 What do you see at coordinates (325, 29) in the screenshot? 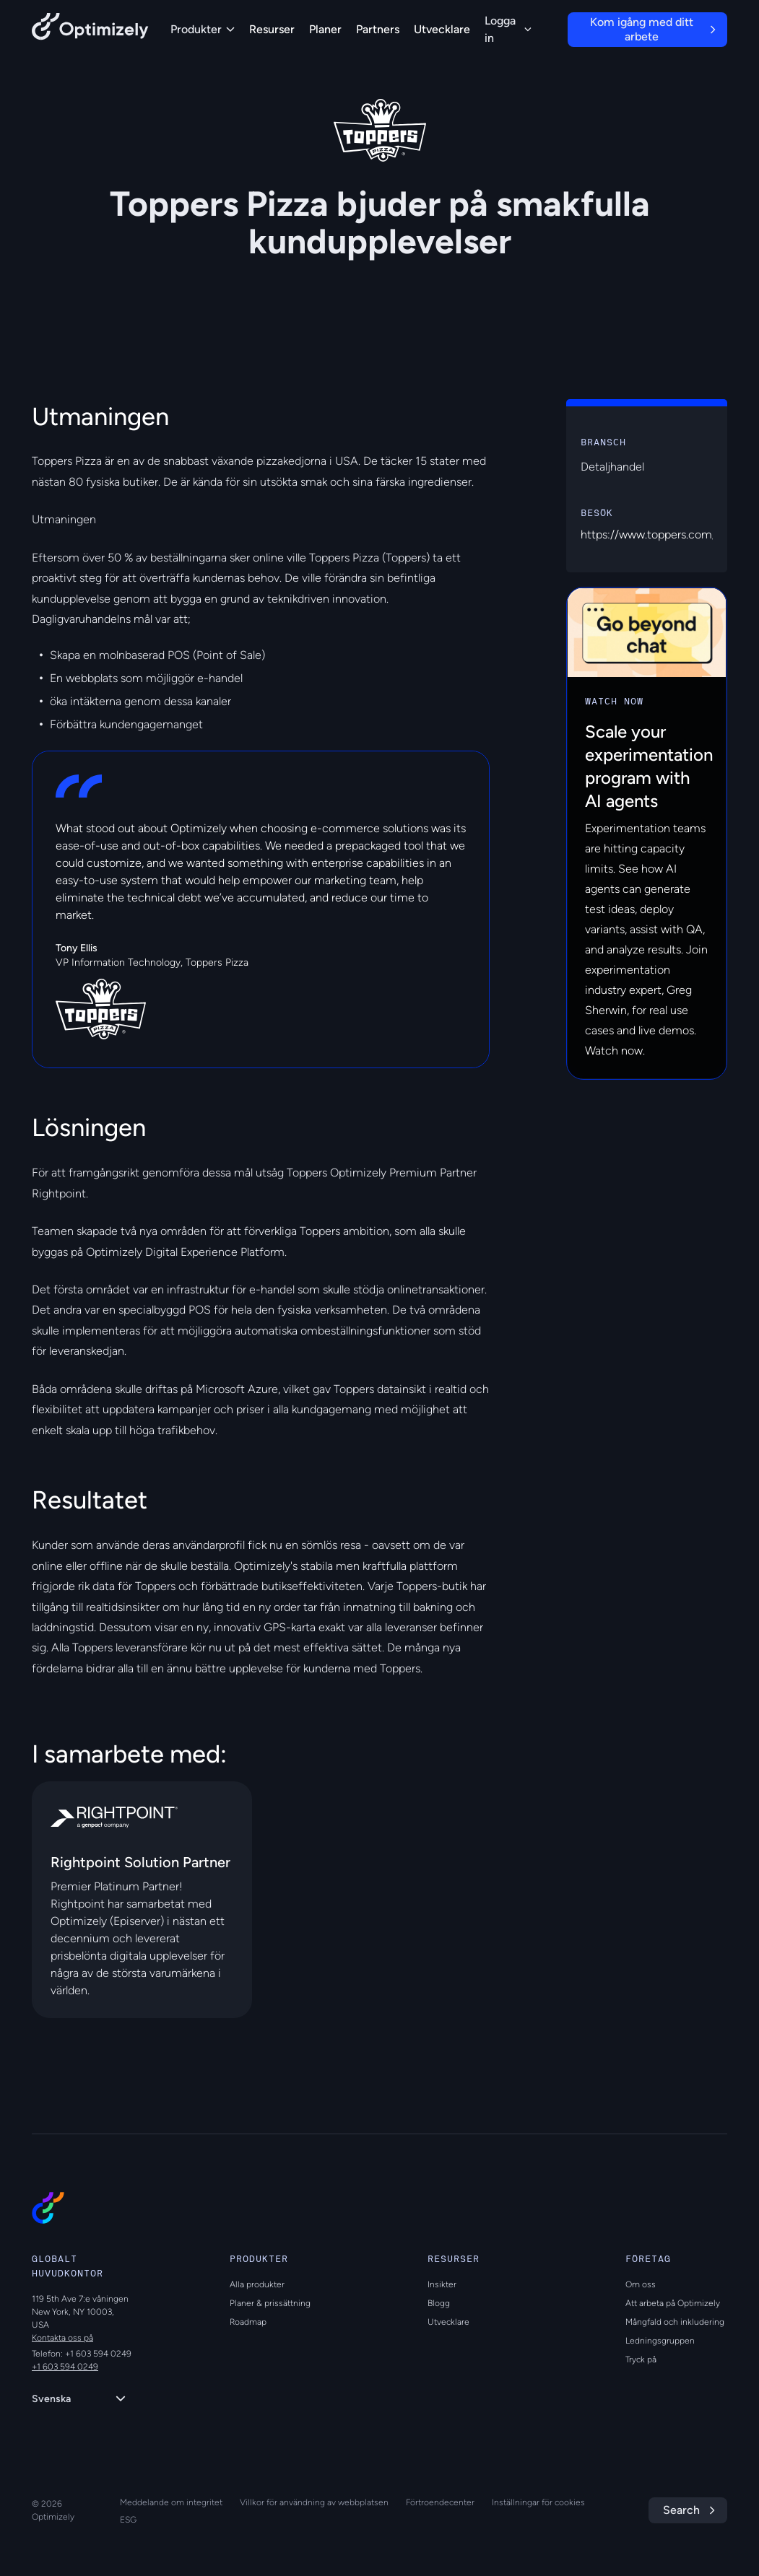
I see `Planer` at bounding box center [325, 29].